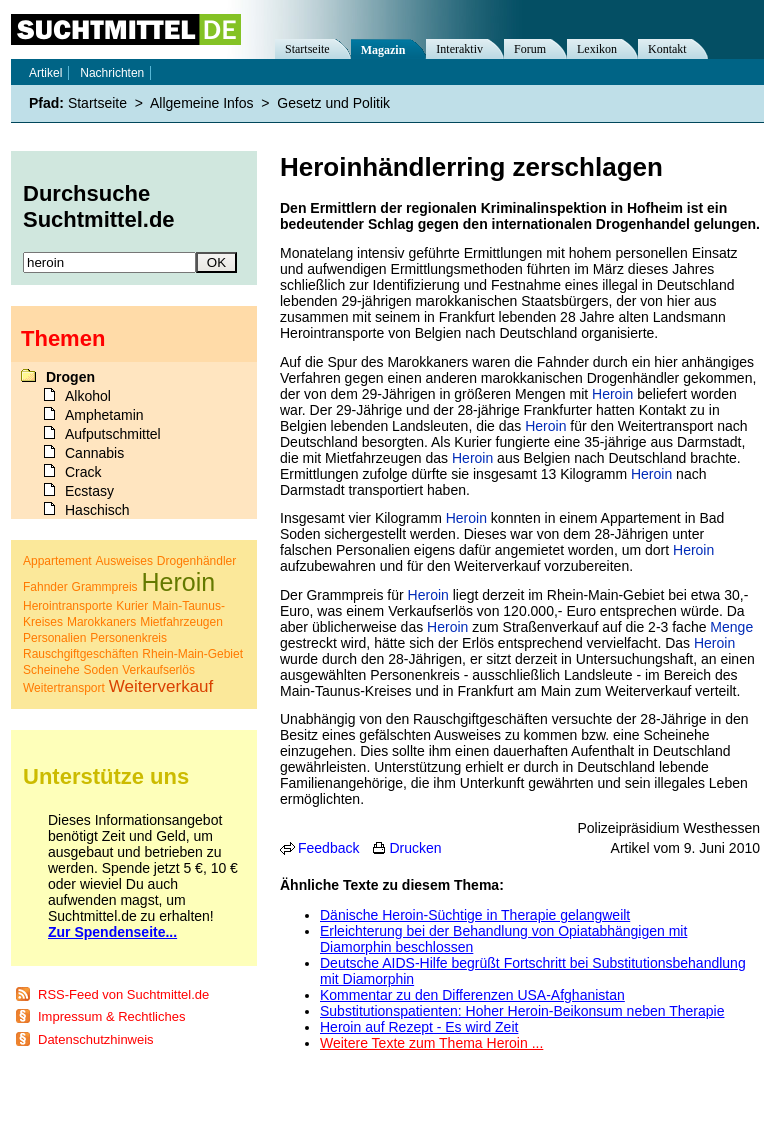  I want to click on Rauschgiftgeschäften, so click(80, 654).